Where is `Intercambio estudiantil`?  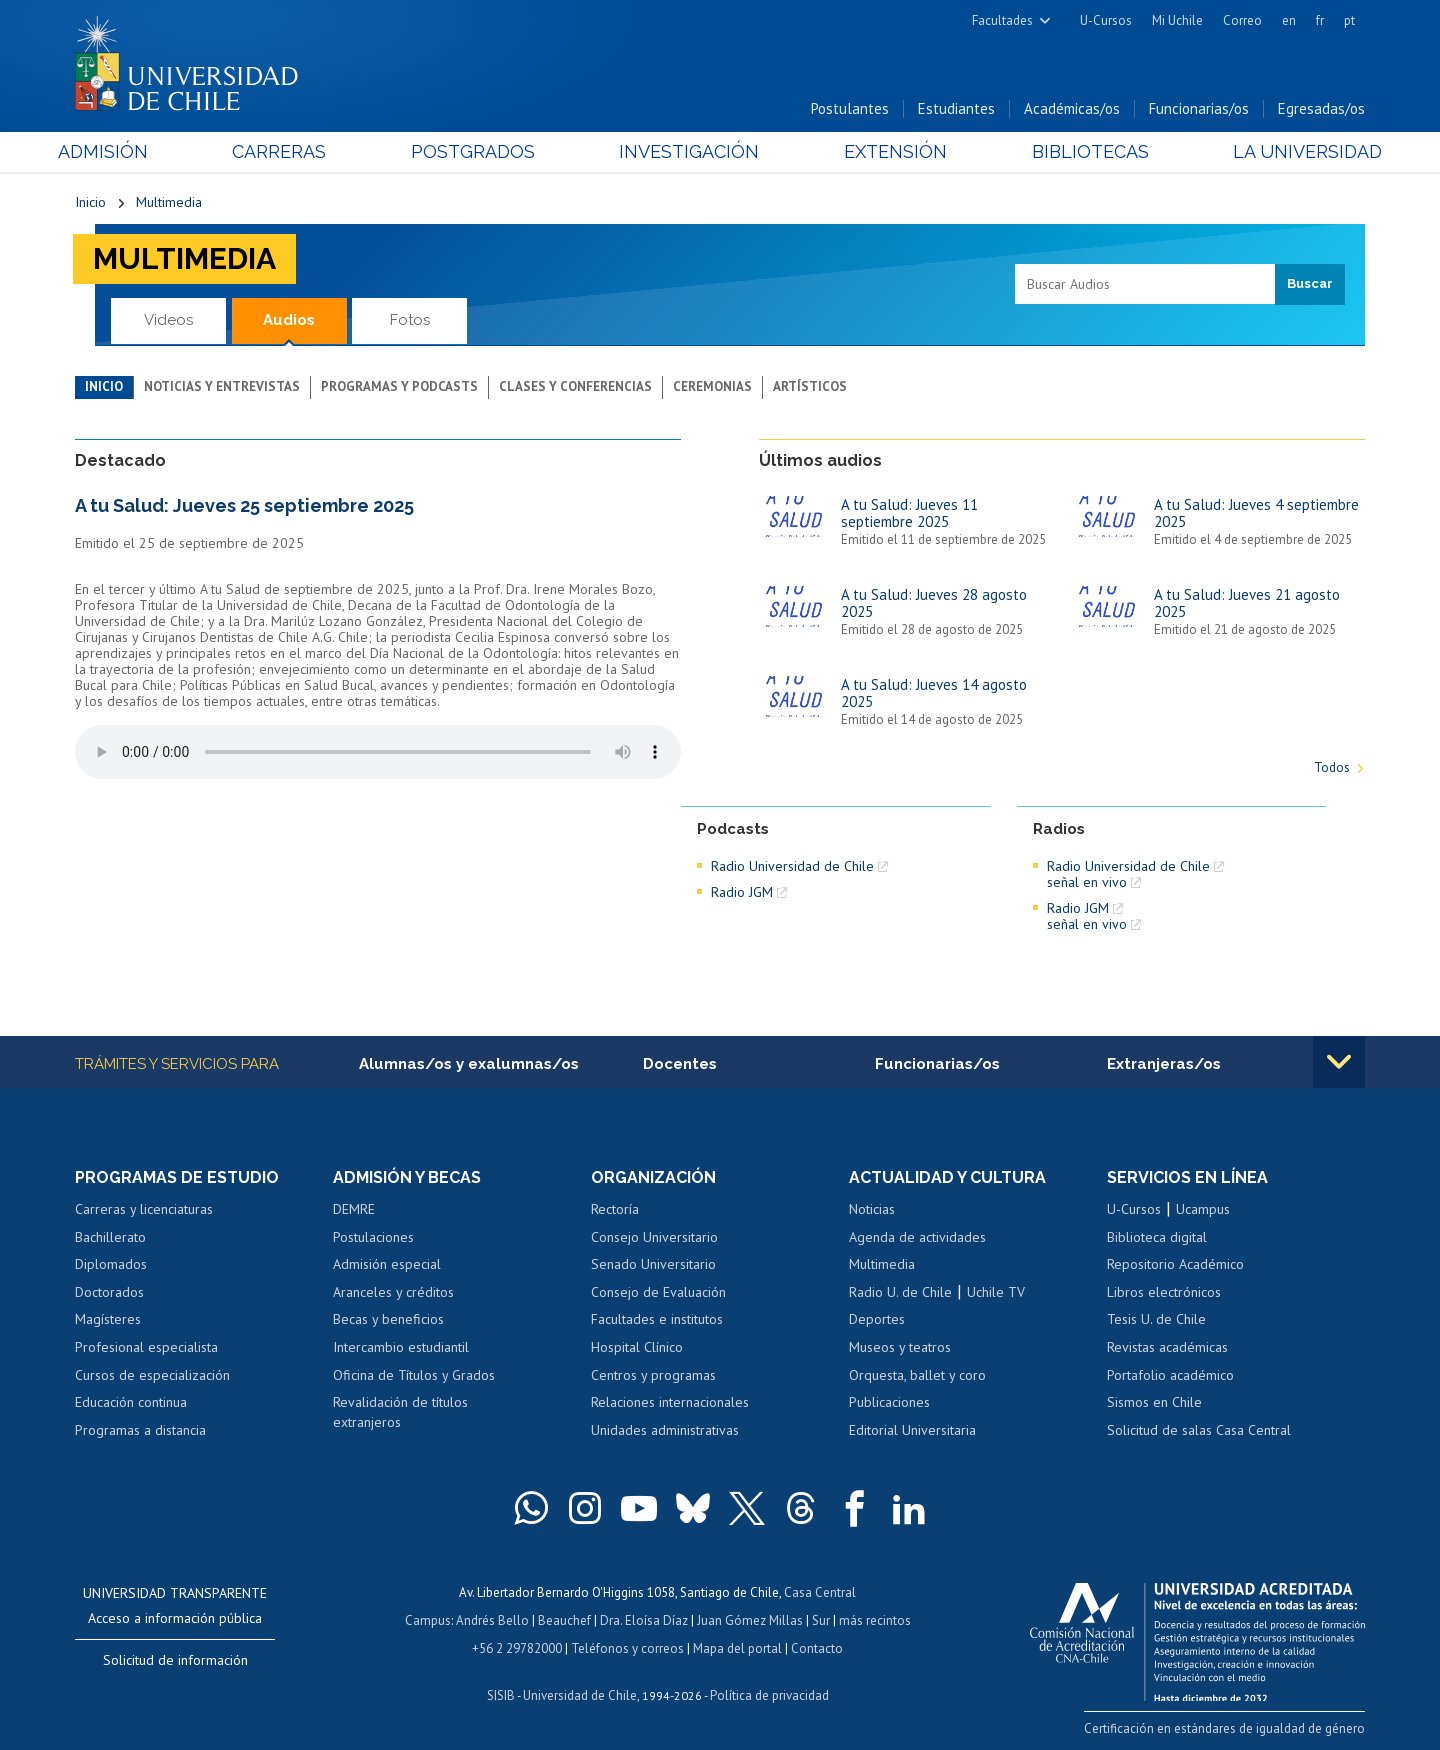
Intercambio estudiantil is located at coordinates (401, 1347).